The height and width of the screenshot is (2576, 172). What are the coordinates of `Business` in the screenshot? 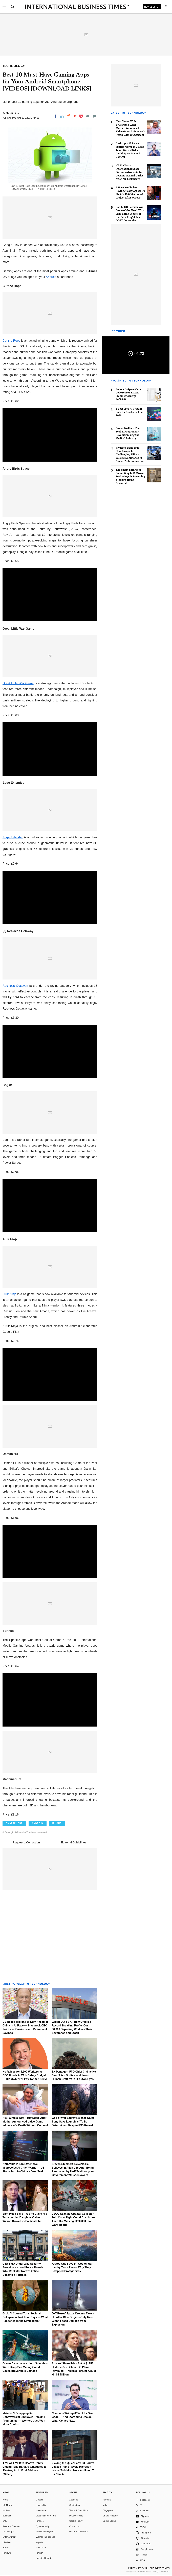 It's located at (7, 2515).